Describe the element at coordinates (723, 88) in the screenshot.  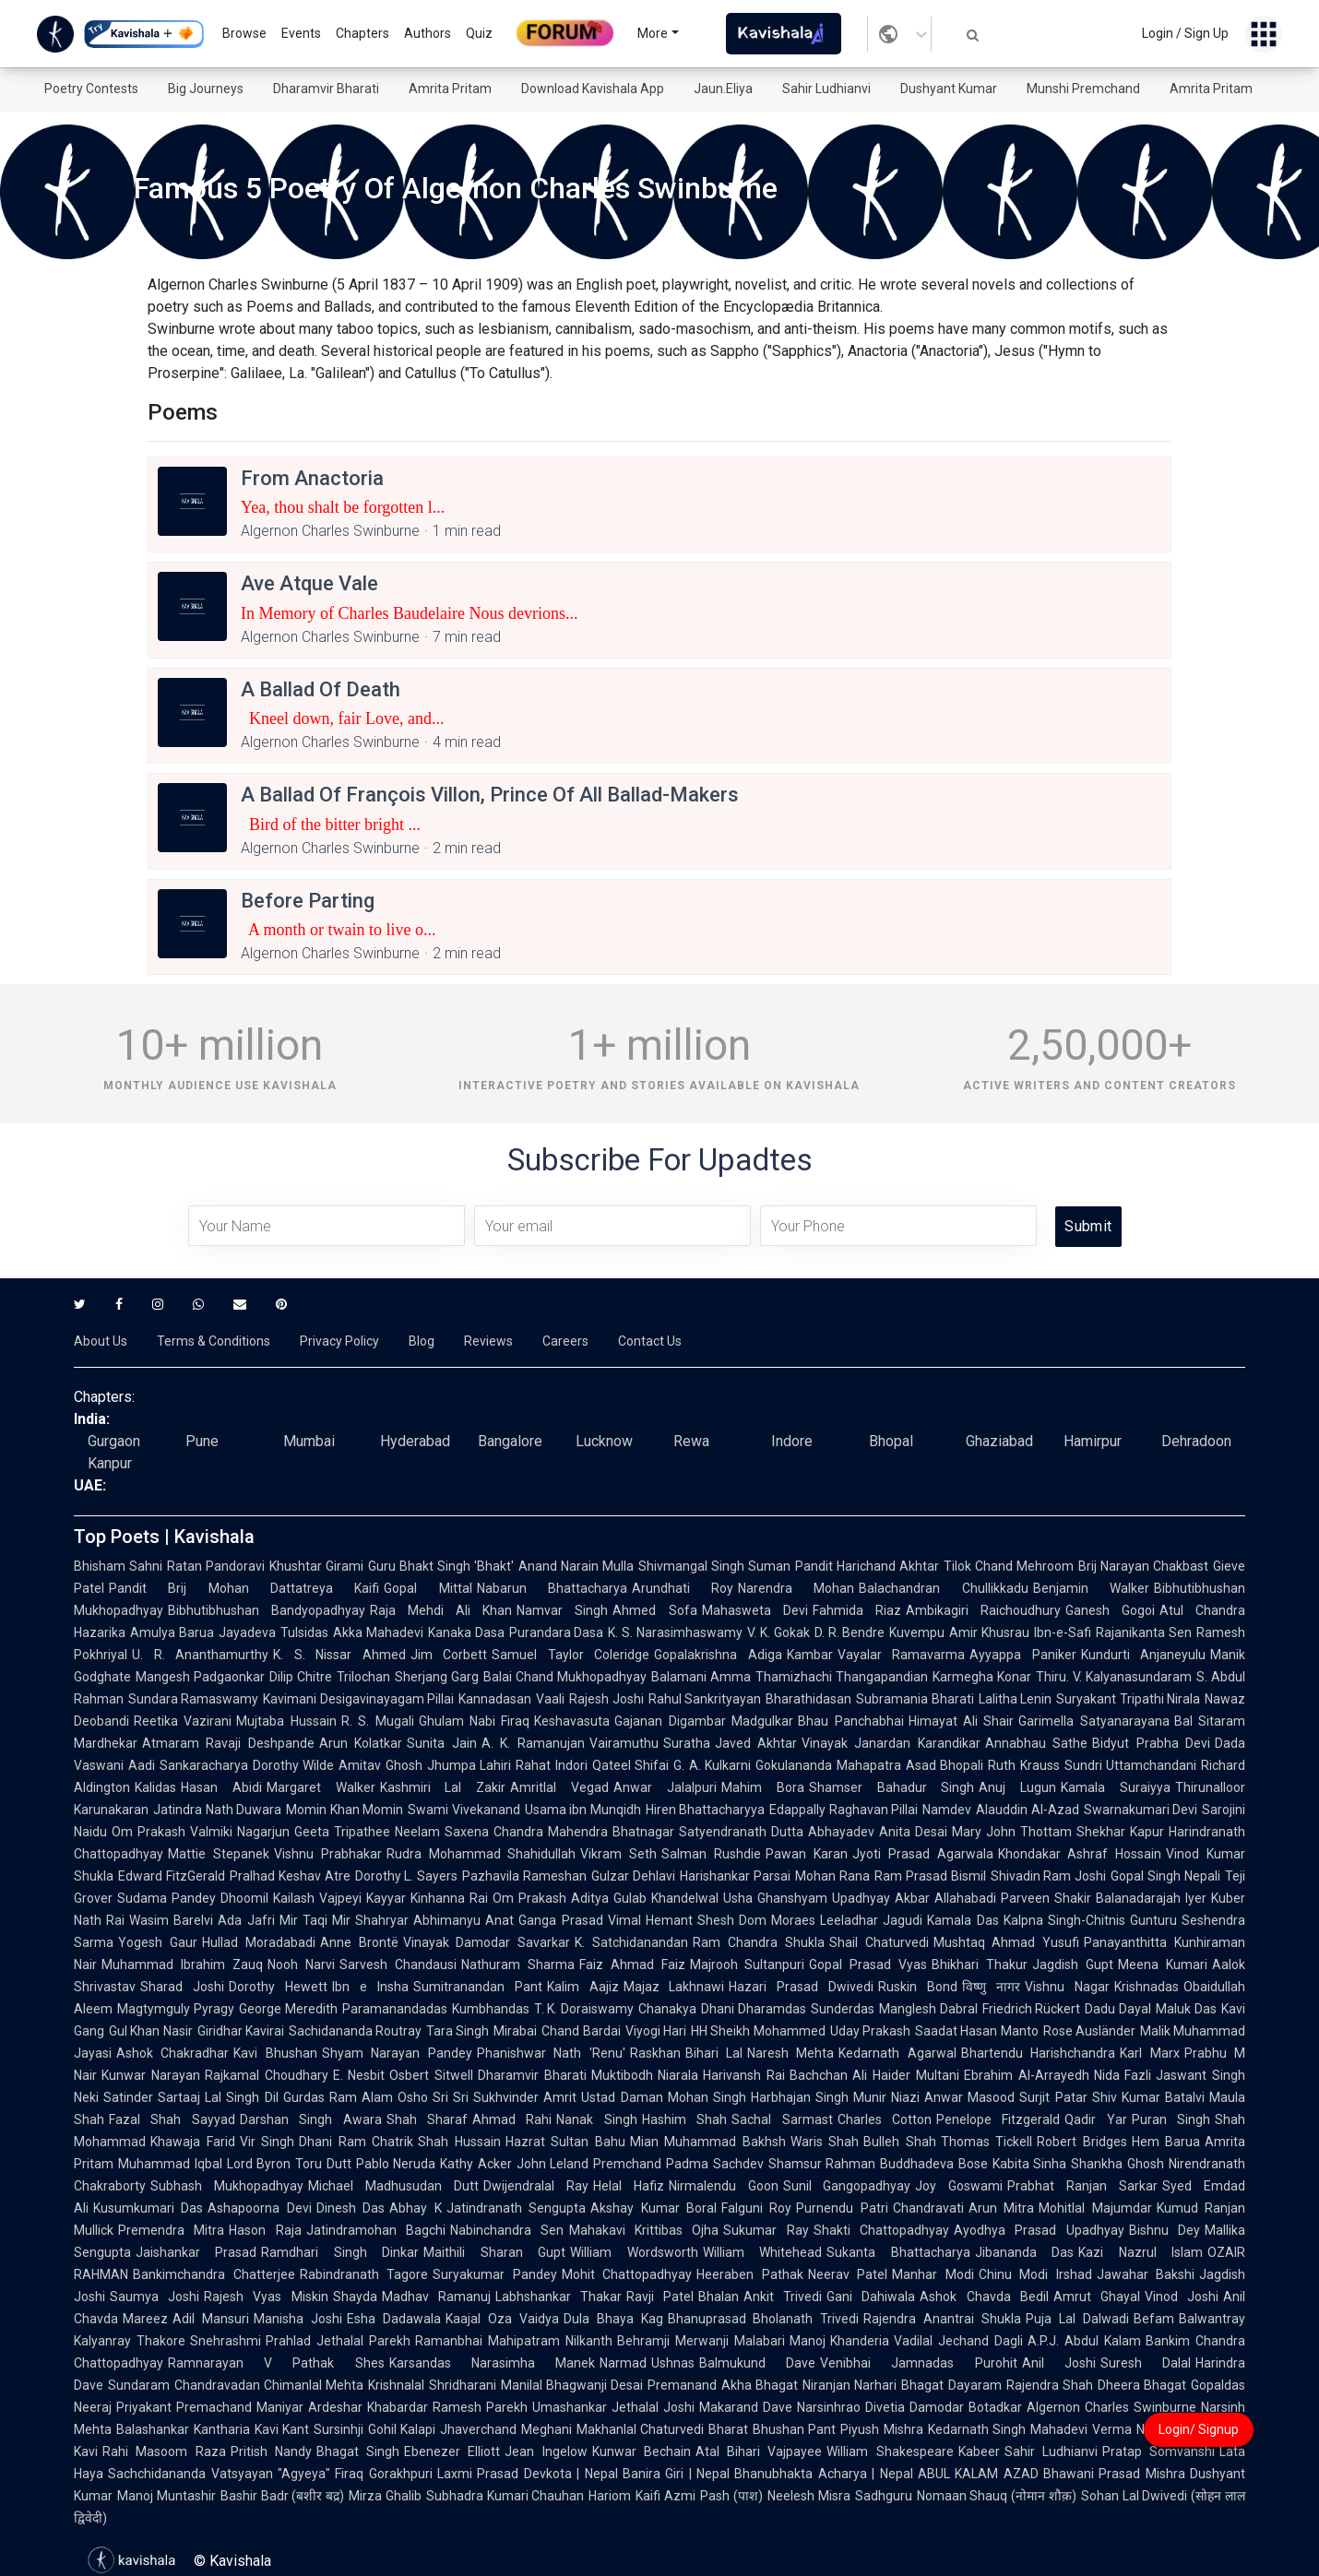
I see `Jaun.Eliya` at that location.